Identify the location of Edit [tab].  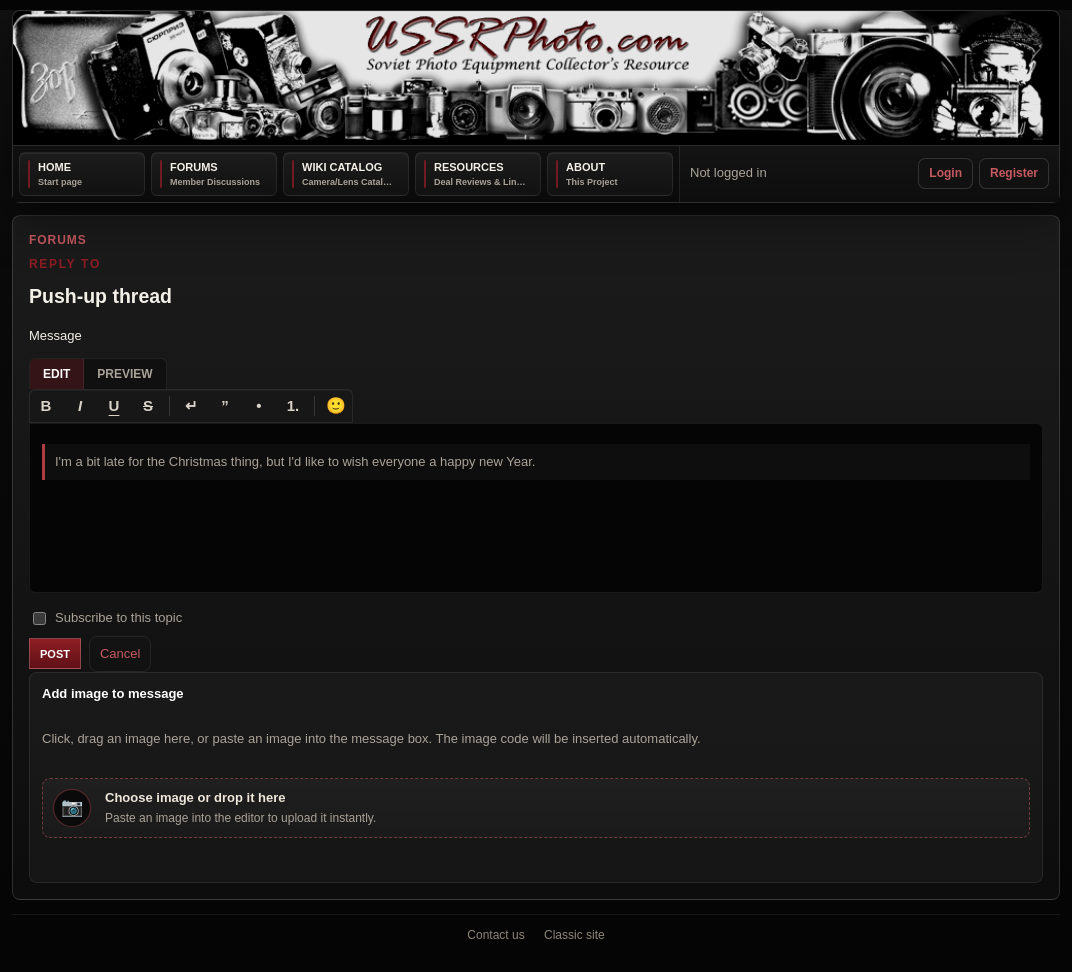
(56, 373).